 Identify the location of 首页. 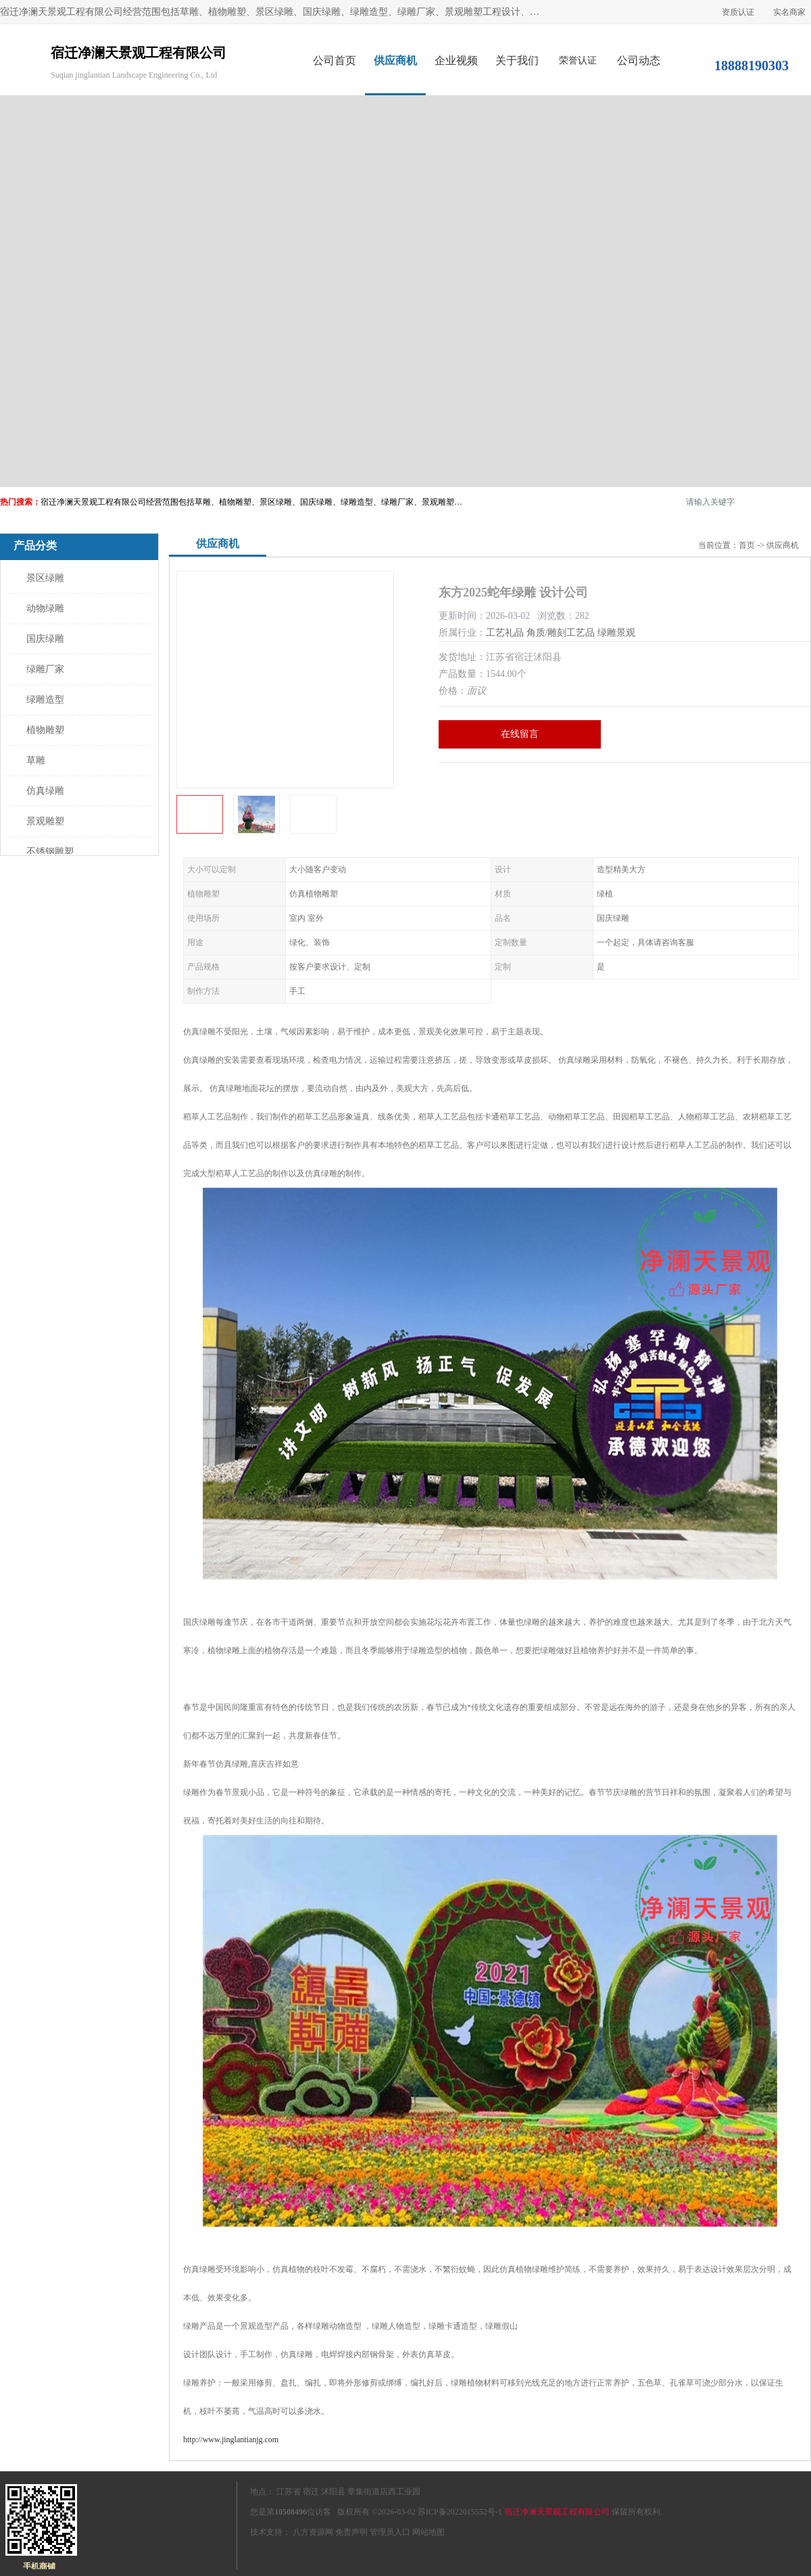
(747, 545).